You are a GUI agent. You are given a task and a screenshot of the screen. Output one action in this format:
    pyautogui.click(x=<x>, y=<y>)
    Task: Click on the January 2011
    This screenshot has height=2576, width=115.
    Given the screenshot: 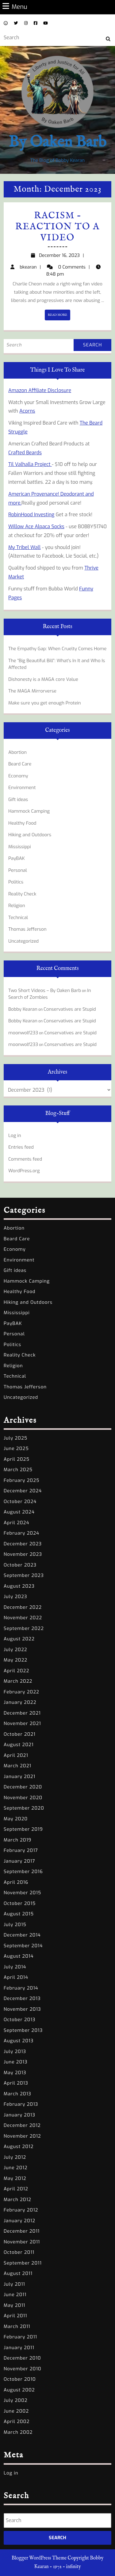 What is the action you would take?
    pyautogui.click(x=19, y=2348)
    